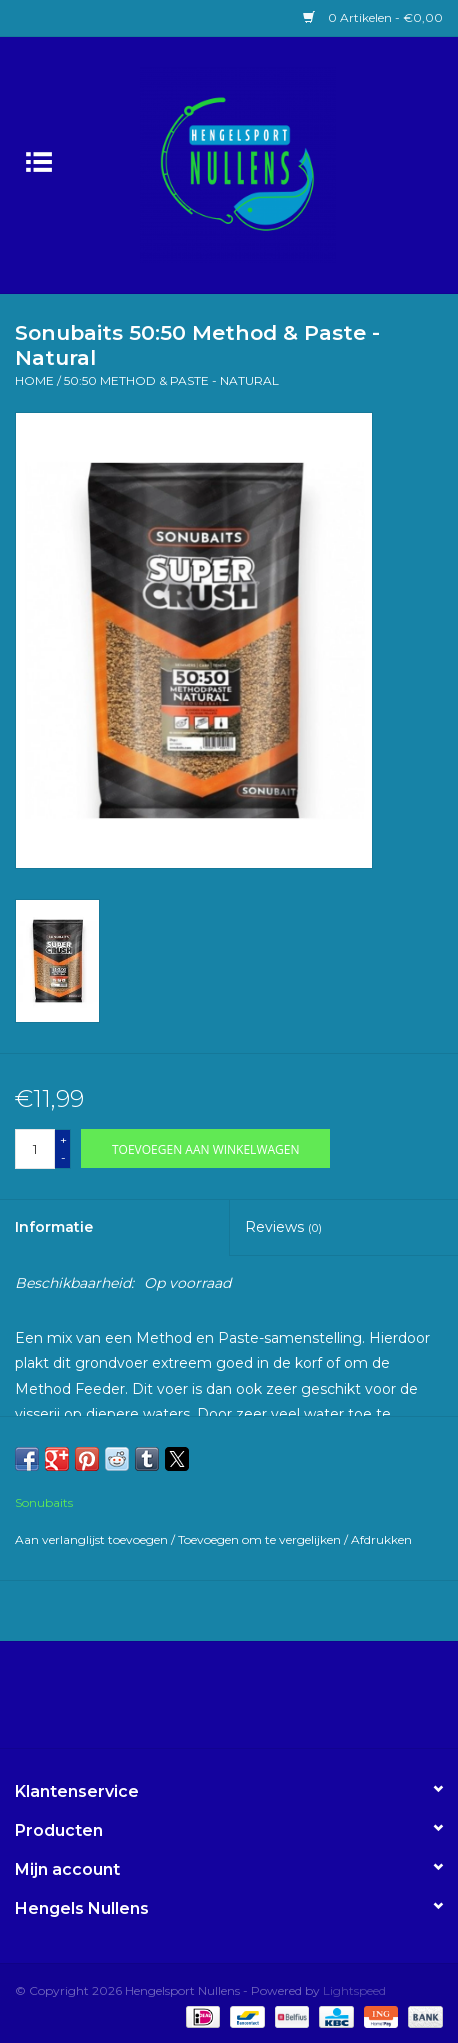  What do you see at coordinates (63, 1157) in the screenshot?
I see `- [Decrease quantity by 1]` at bounding box center [63, 1157].